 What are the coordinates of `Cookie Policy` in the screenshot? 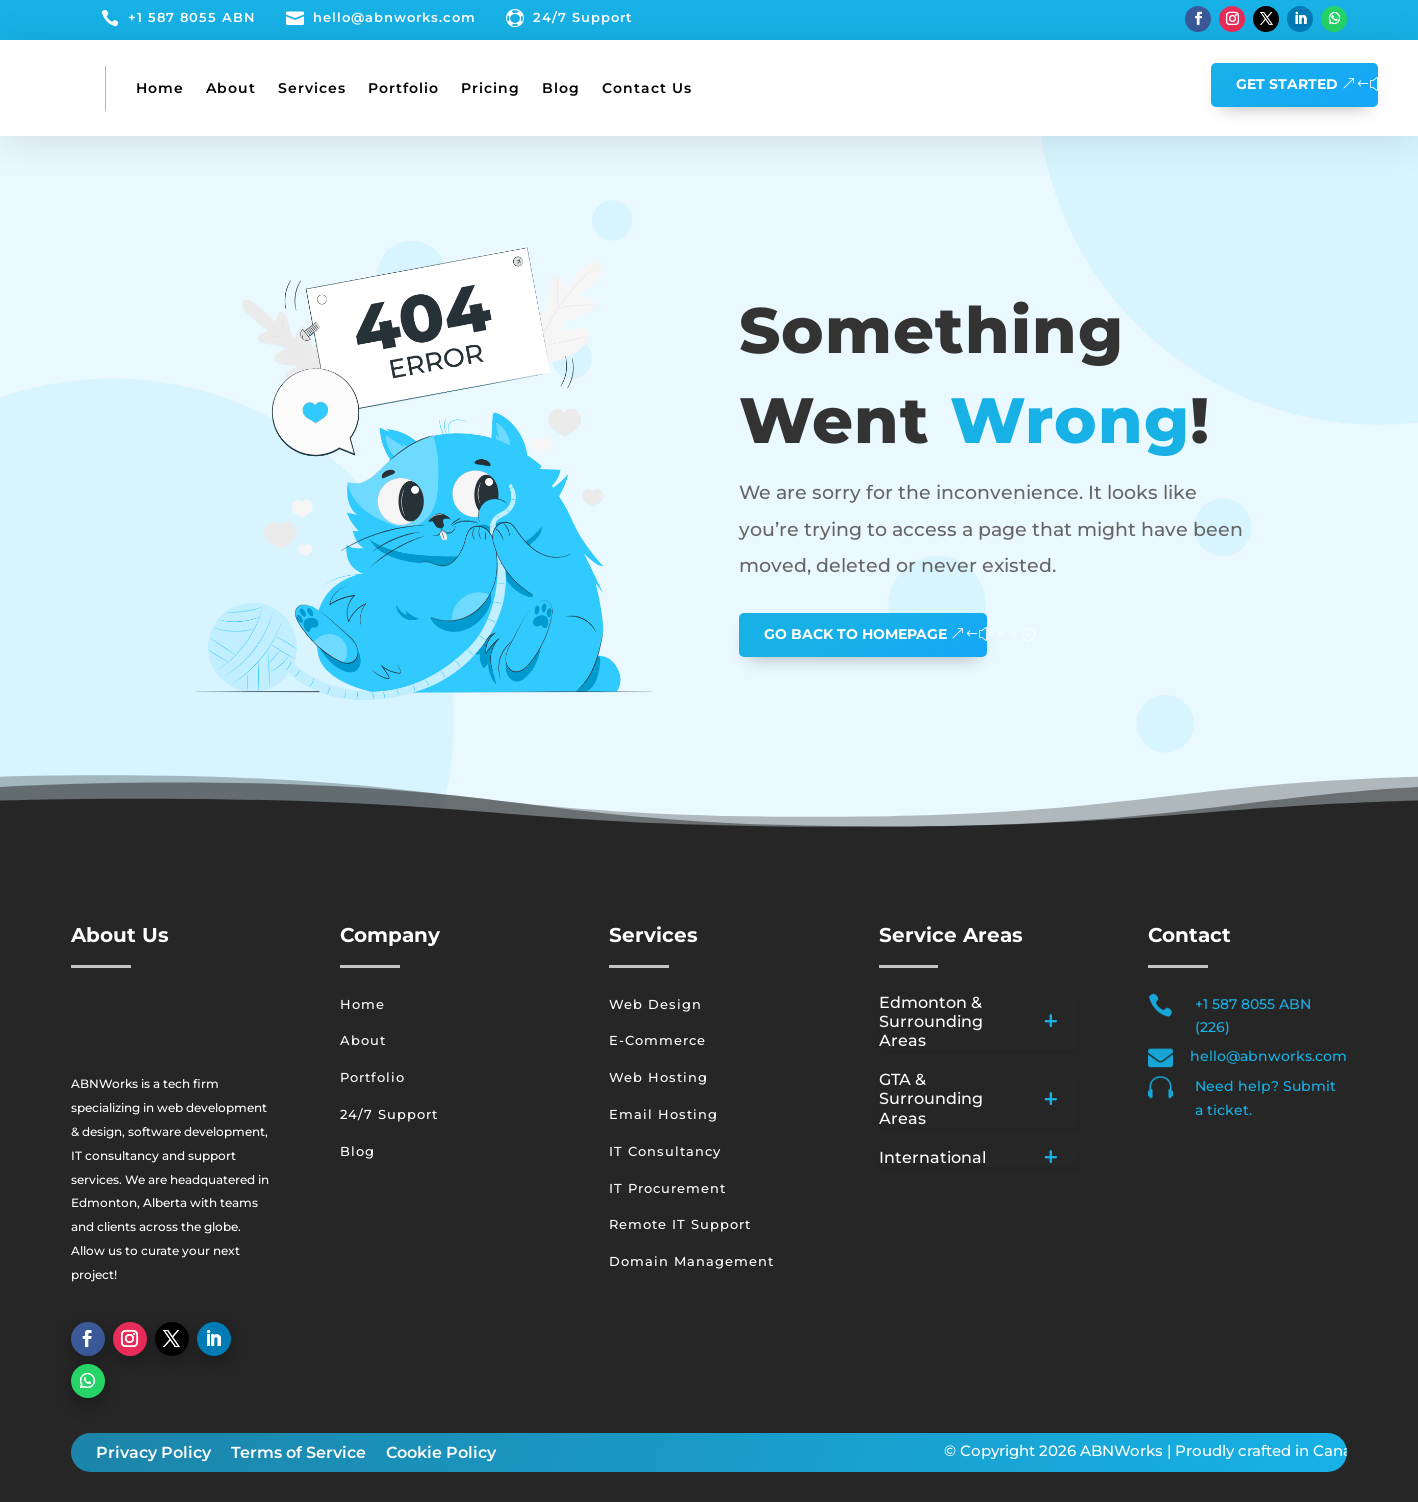 It's located at (441, 1452).